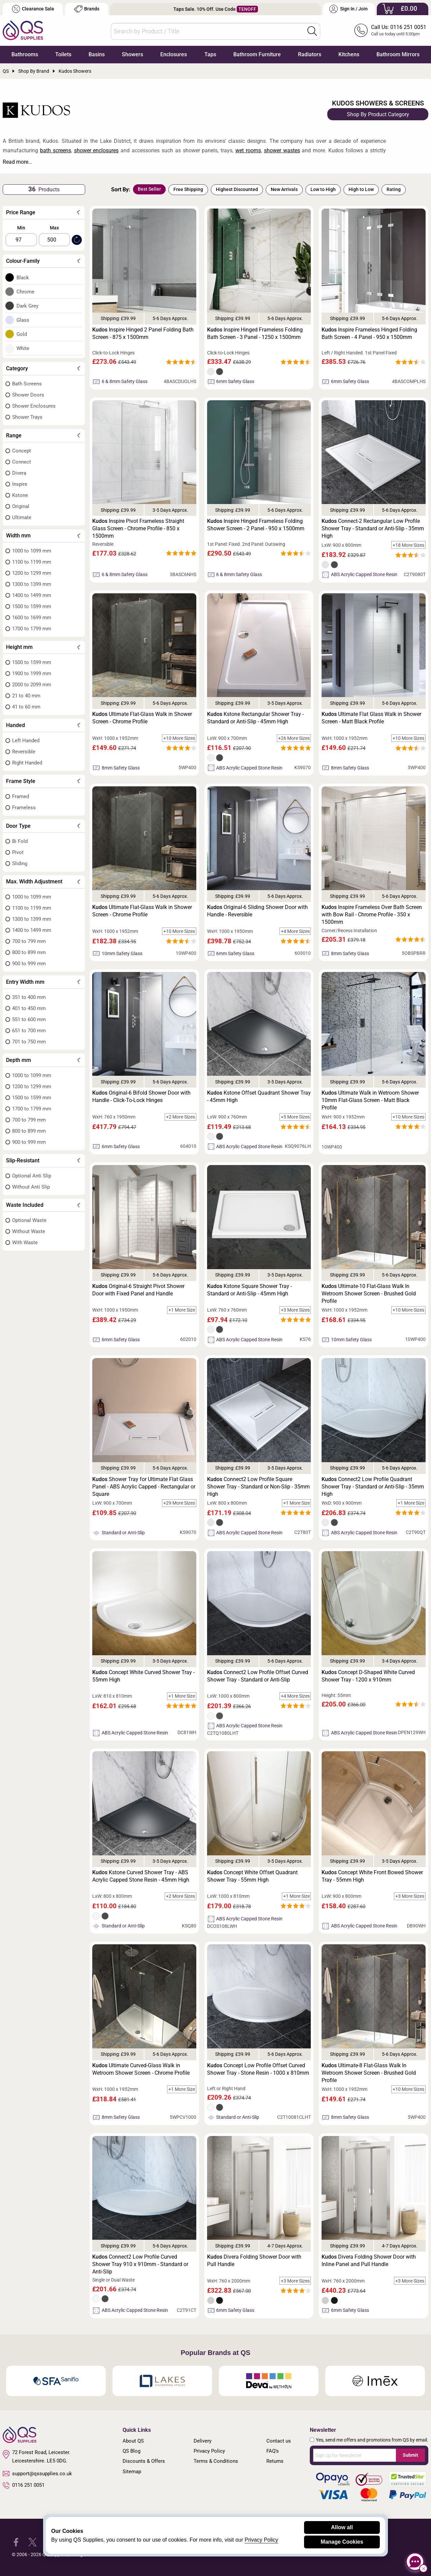 The image size is (431, 2576). Describe the element at coordinates (29, 1042) in the screenshot. I see `701 to 750 mm` at that location.